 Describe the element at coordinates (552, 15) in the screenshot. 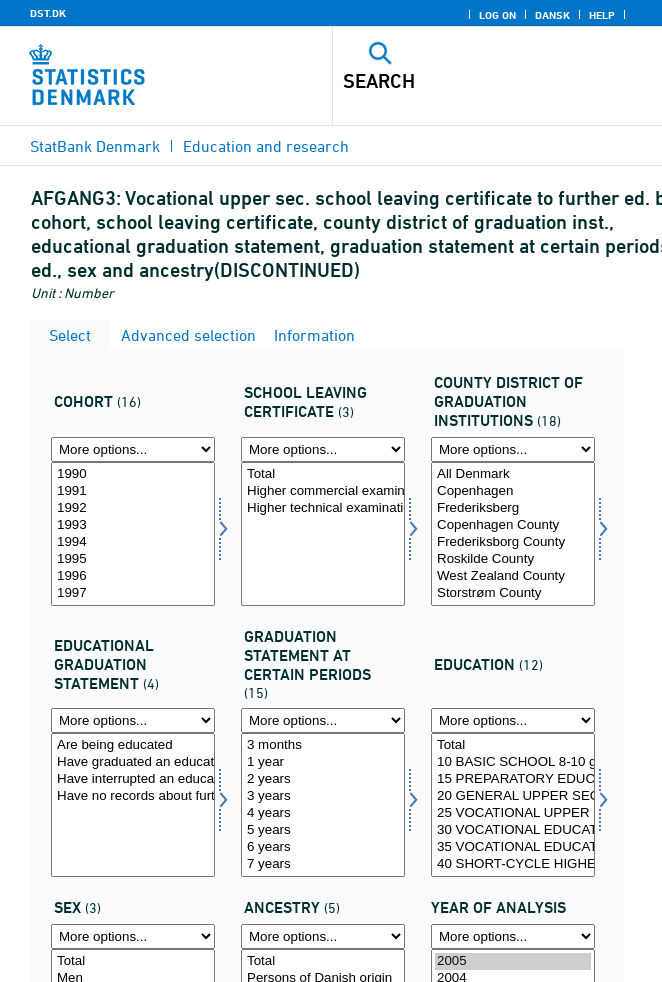

I see `Dansk` at that location.